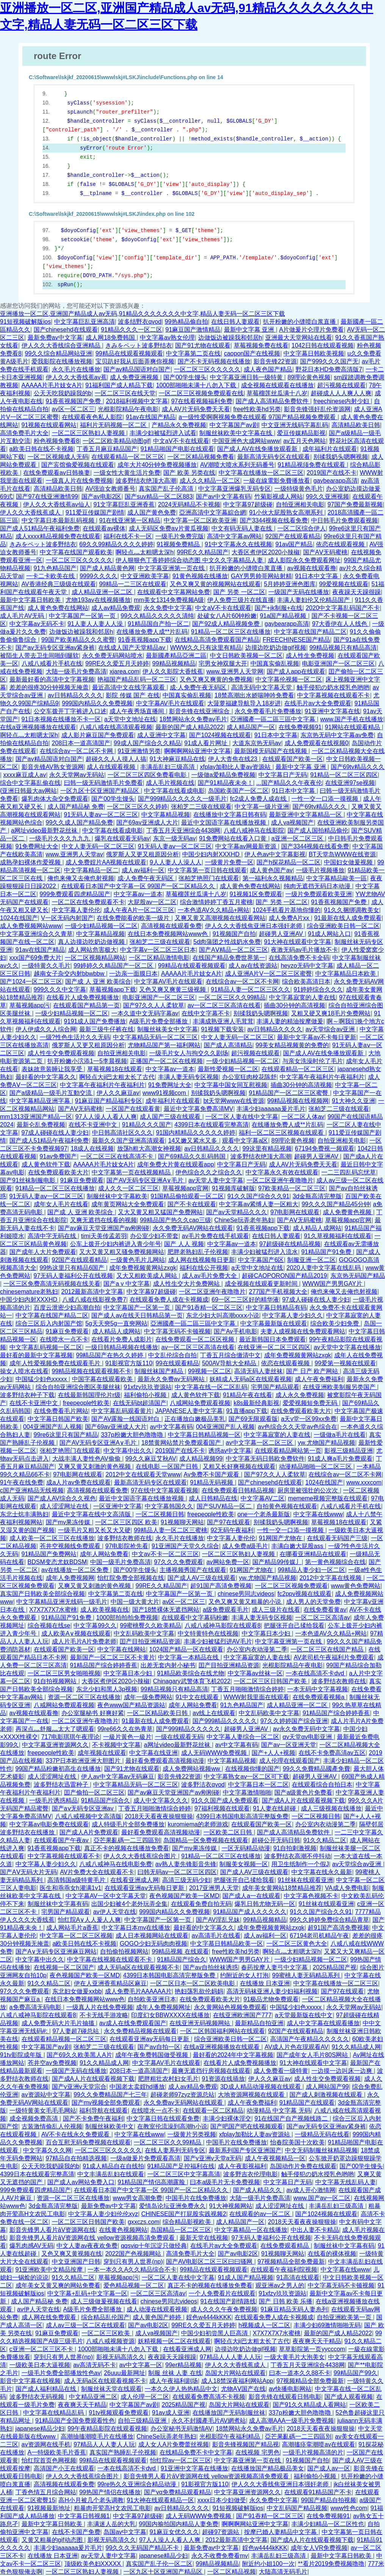 Image resolution: width=385 pixels, height=2576 pixels. I want to click on 扒开粉嫩的小缝喷白浆直播, so click(300, 321).